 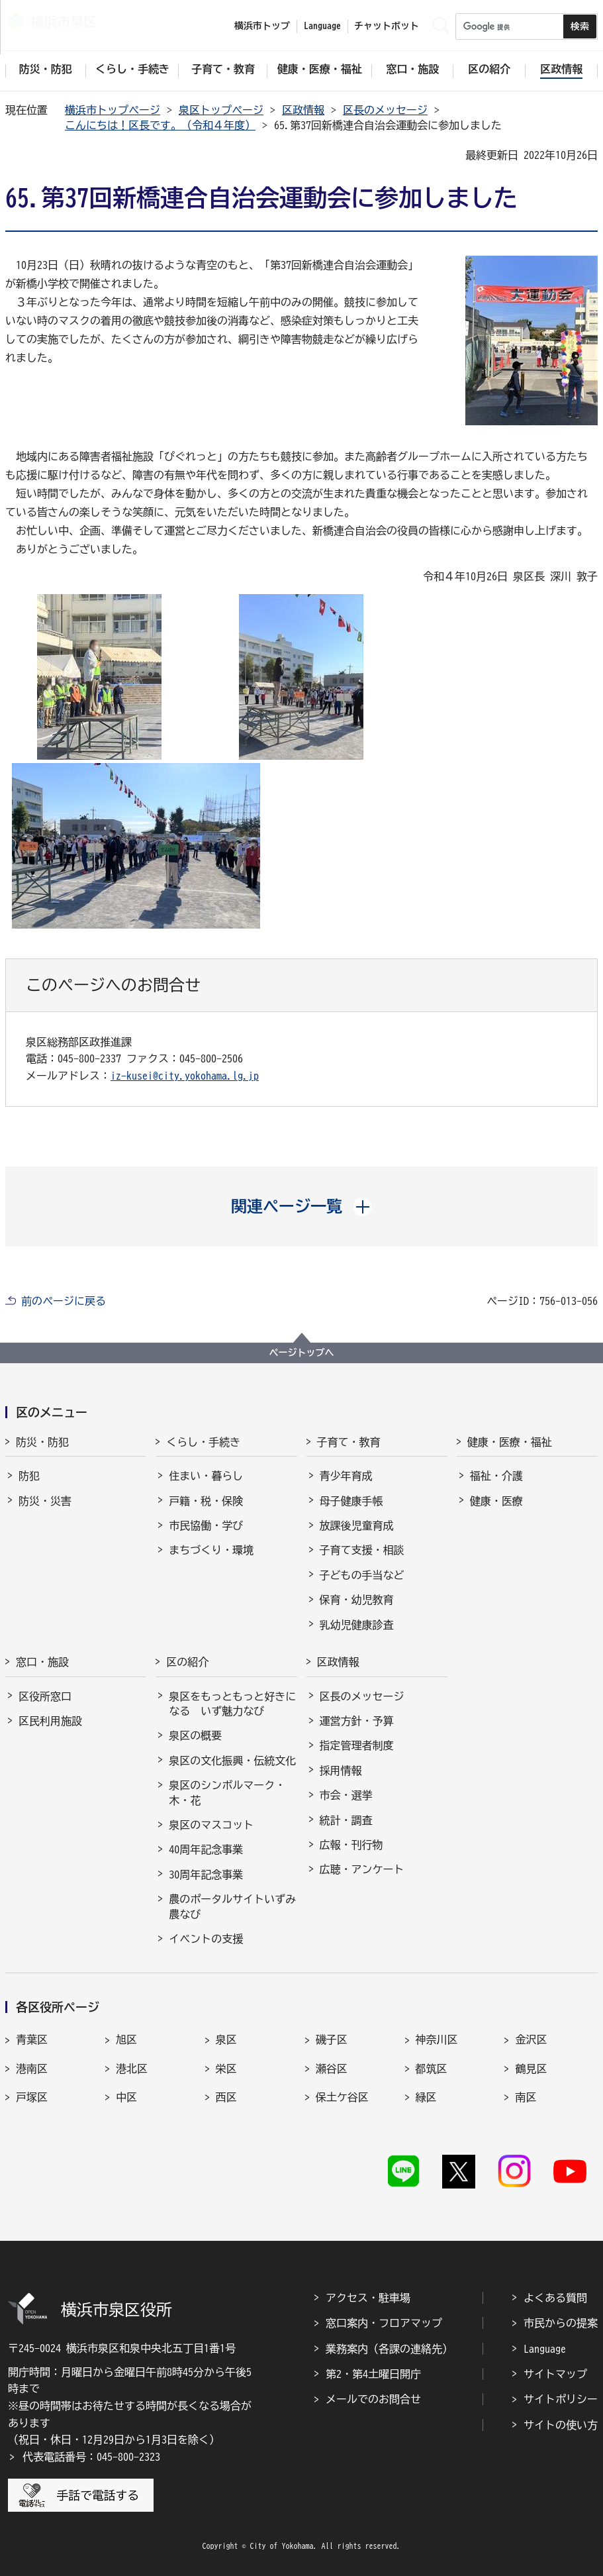 I want to click on 鶴見区, so click(x=531, y=2068).